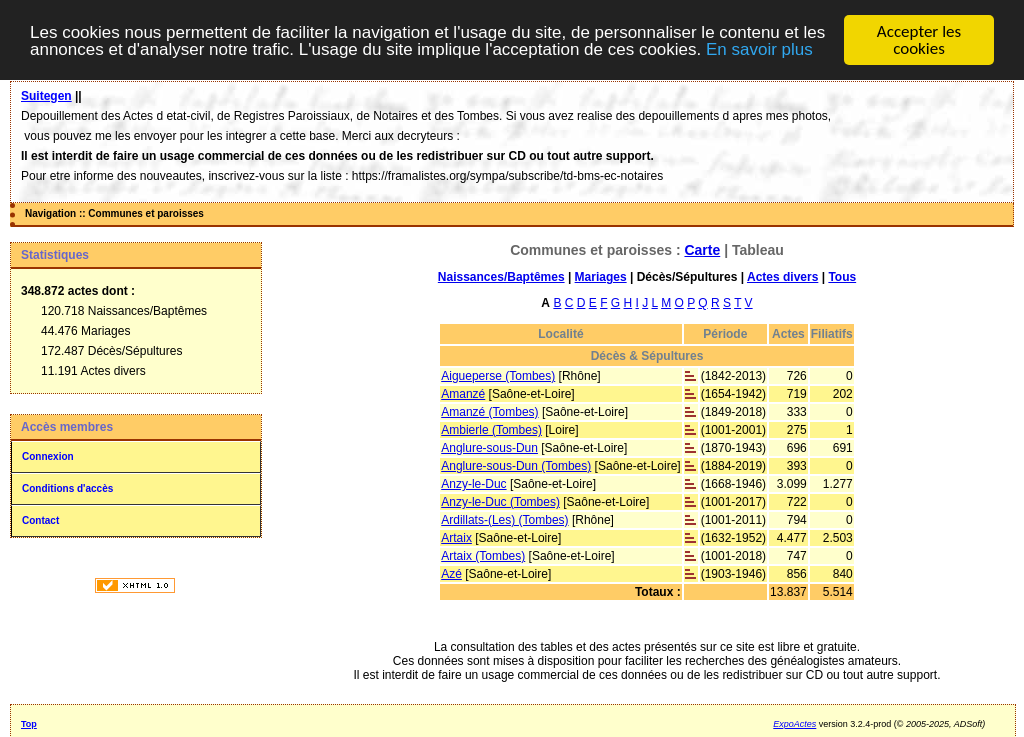 The height and width of the screenshot is (737, 1024). I want to click on Azé, so click(451, 574).